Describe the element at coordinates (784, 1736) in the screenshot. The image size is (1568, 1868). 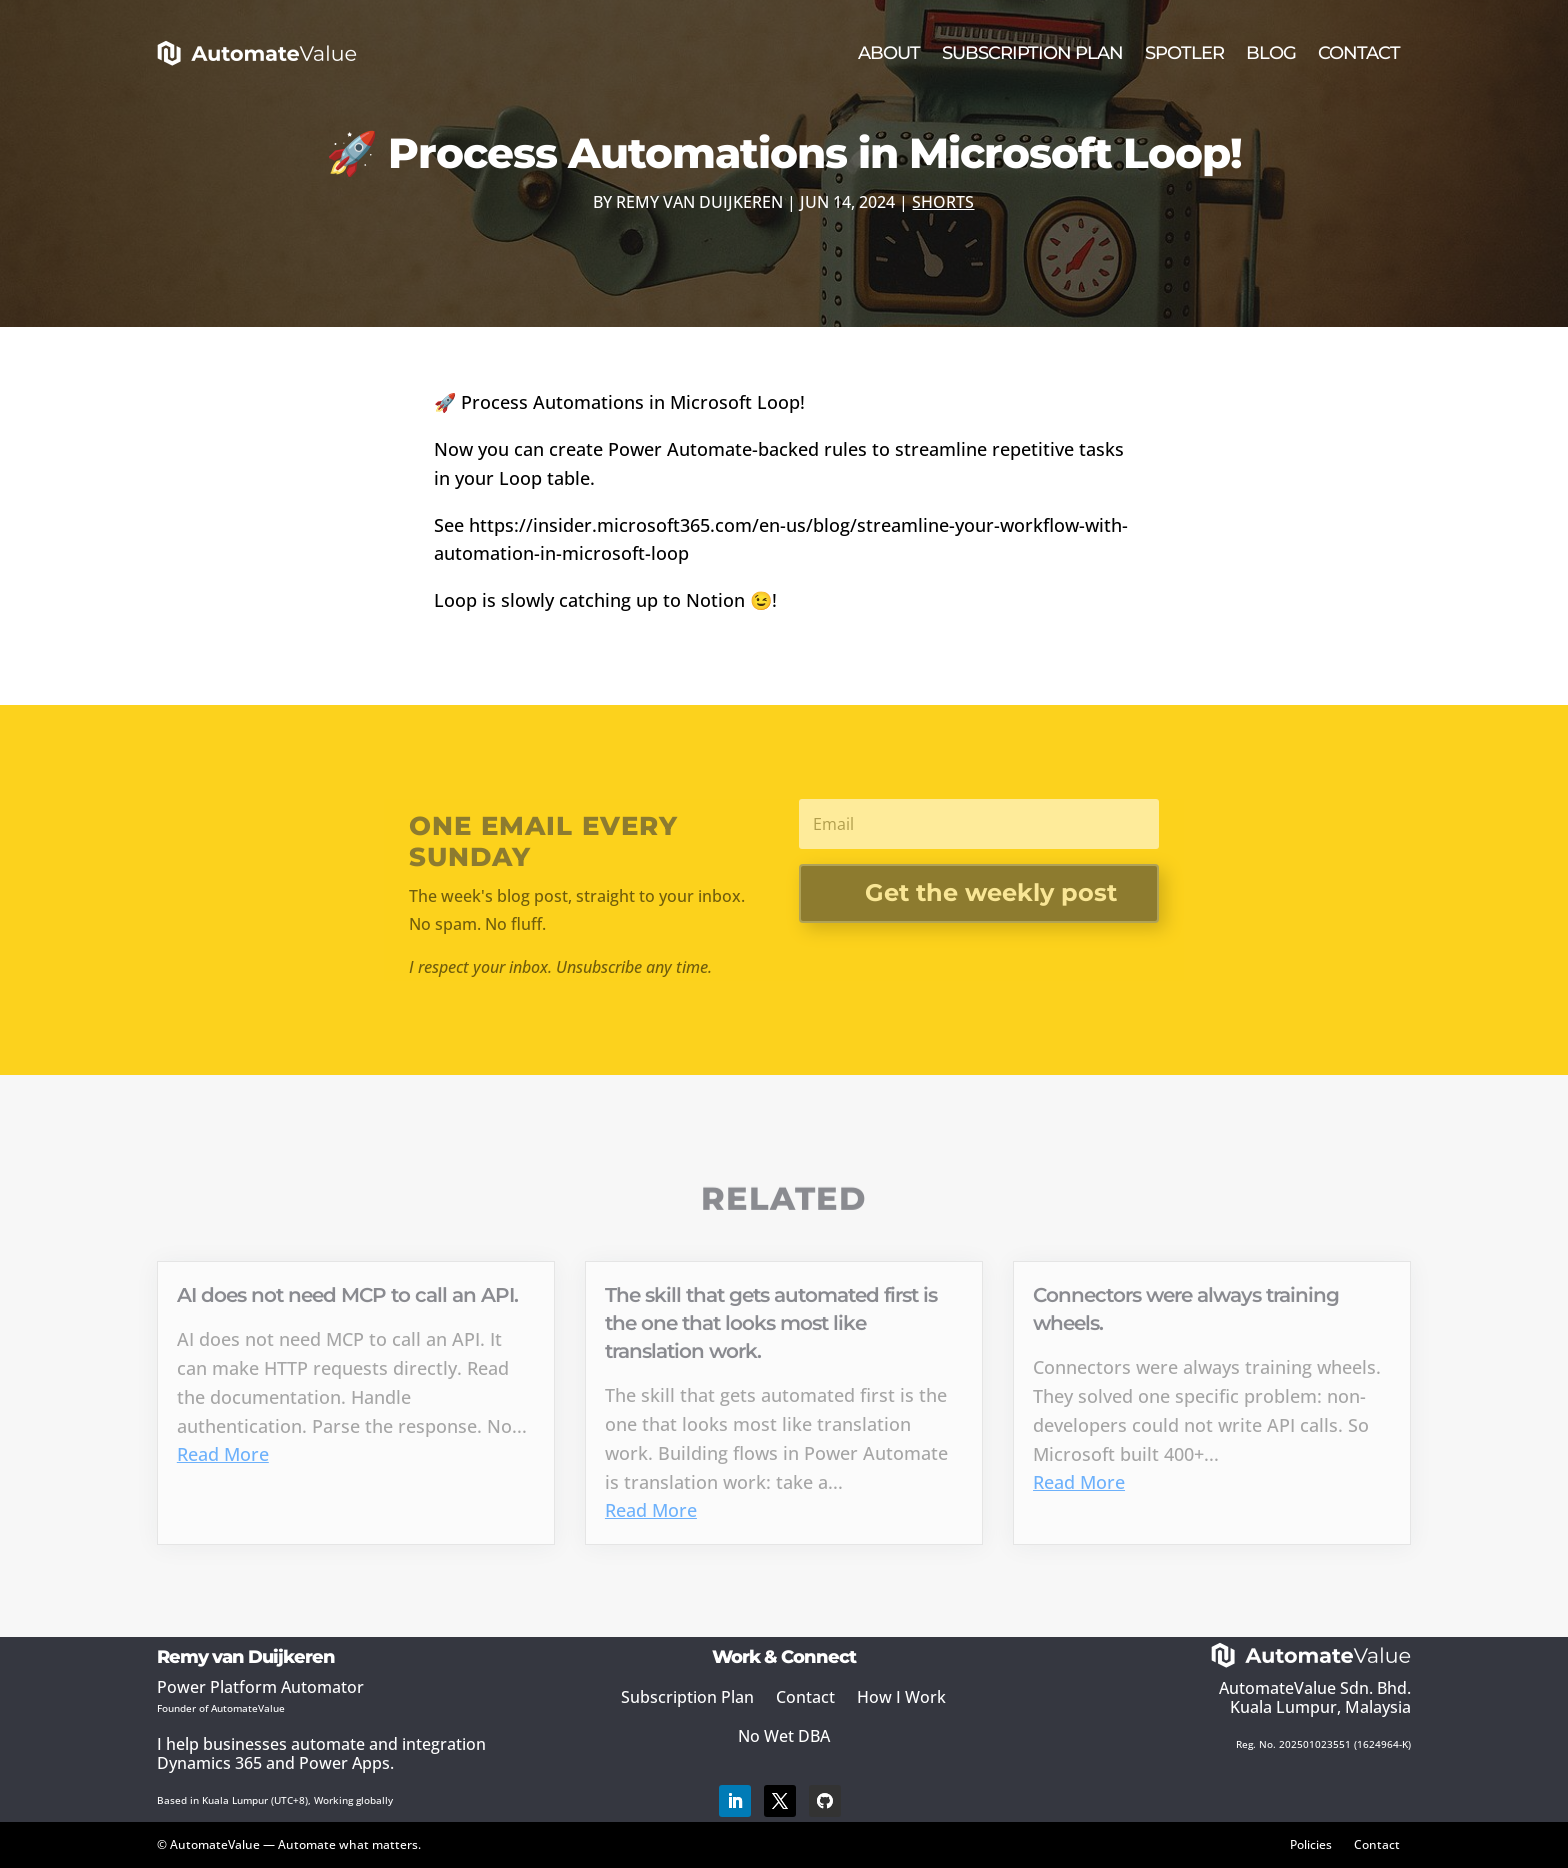
I see `No Wet DBA` at that location.